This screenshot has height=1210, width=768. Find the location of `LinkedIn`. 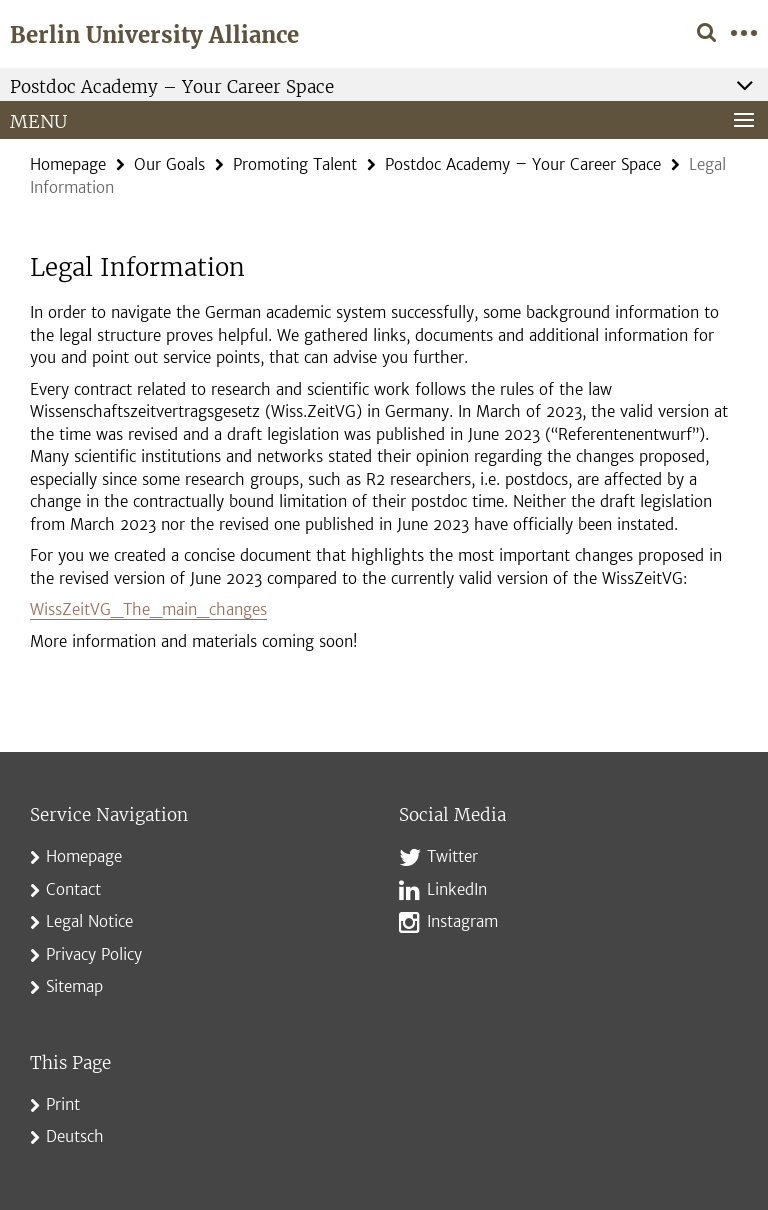

LinkedIn is located at coordinates (457, 889).